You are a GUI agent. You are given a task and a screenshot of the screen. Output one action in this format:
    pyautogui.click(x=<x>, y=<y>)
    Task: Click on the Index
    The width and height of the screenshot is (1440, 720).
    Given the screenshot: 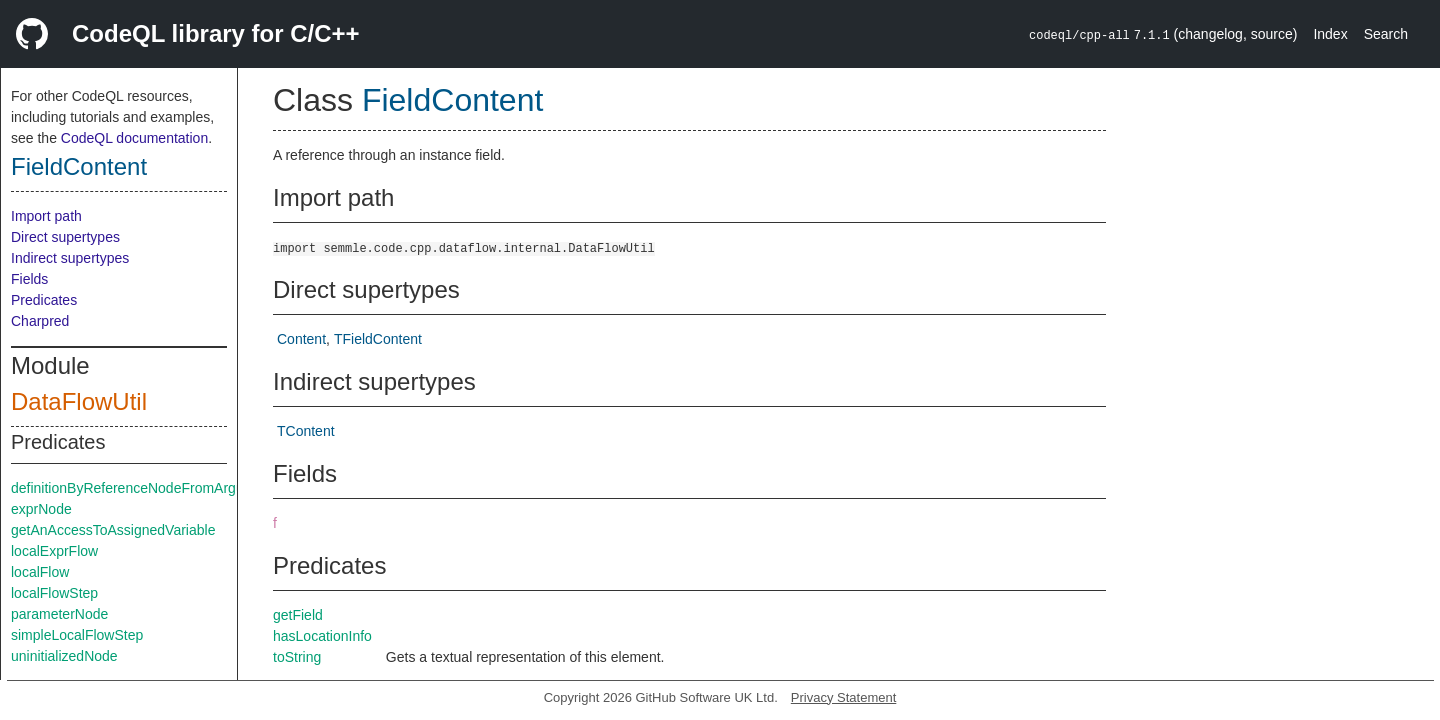 What is the action you would take?
    pyautogui.click(x=1330, y=34)
    